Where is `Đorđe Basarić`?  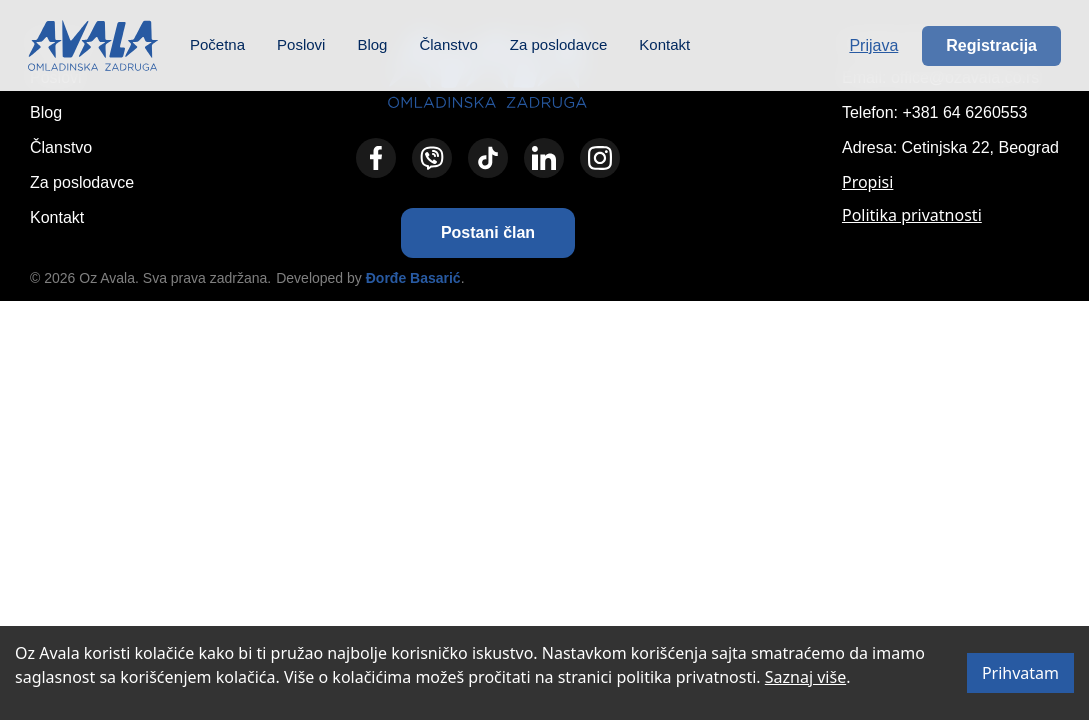
Đorđe Basarić is located at coordinates (413, 278).